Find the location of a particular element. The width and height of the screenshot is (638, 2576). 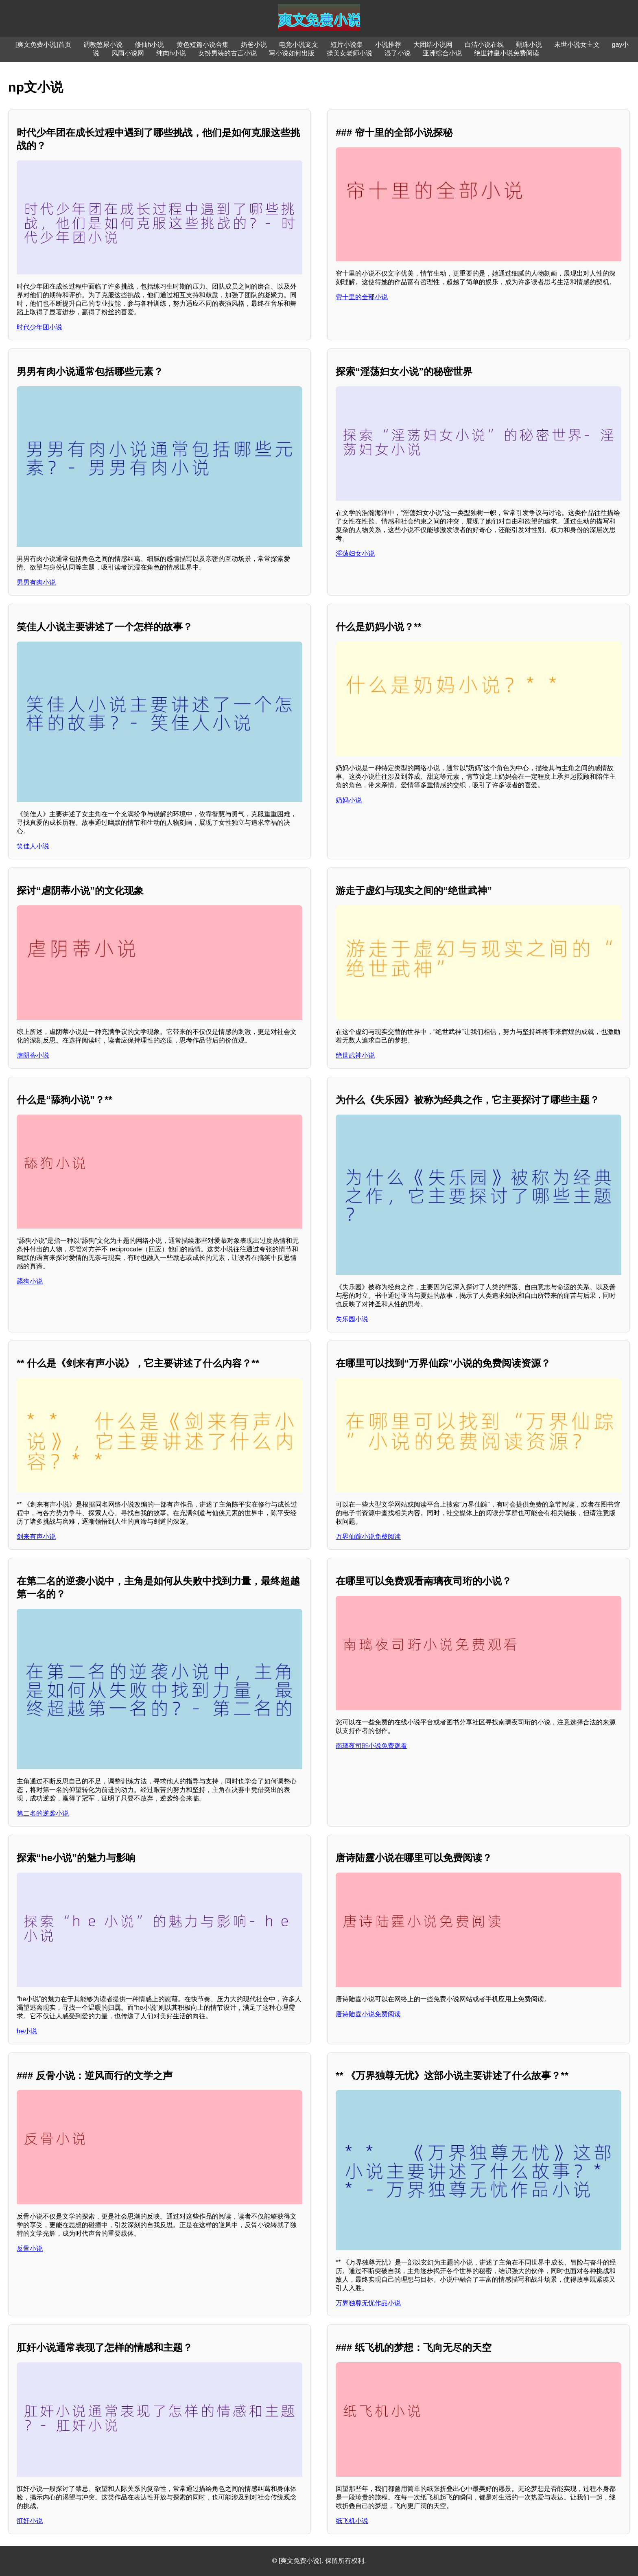

时代少年团小说 is located at coordinates (39, 327).